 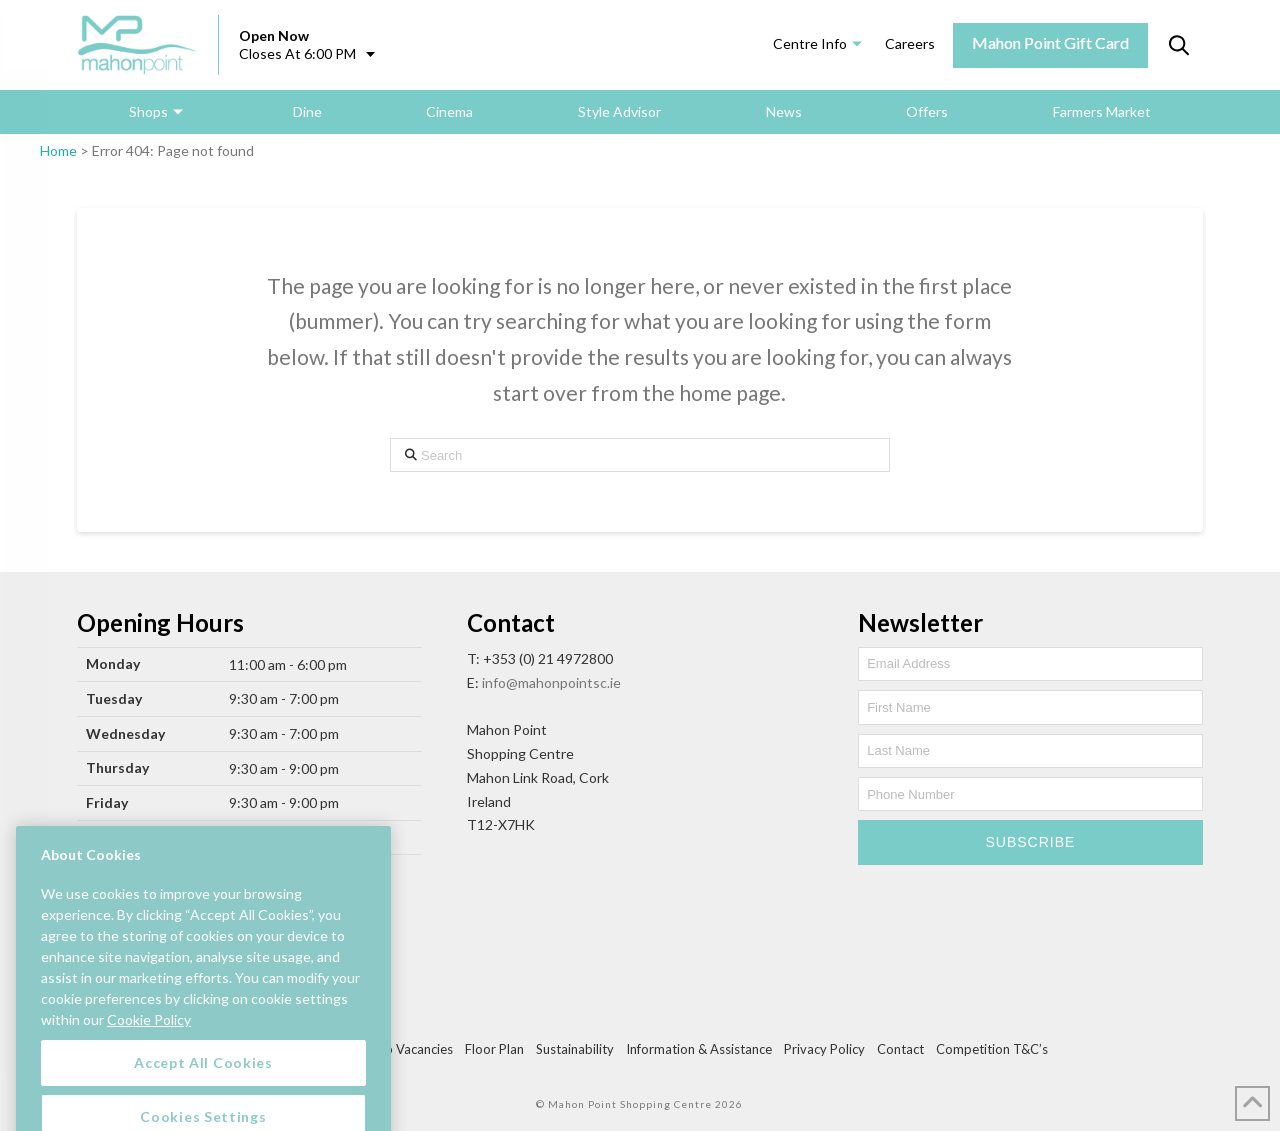 What do you see at coordinates (784, 111) in the screenshot?
I see `News` at bounding box center [784, 111].